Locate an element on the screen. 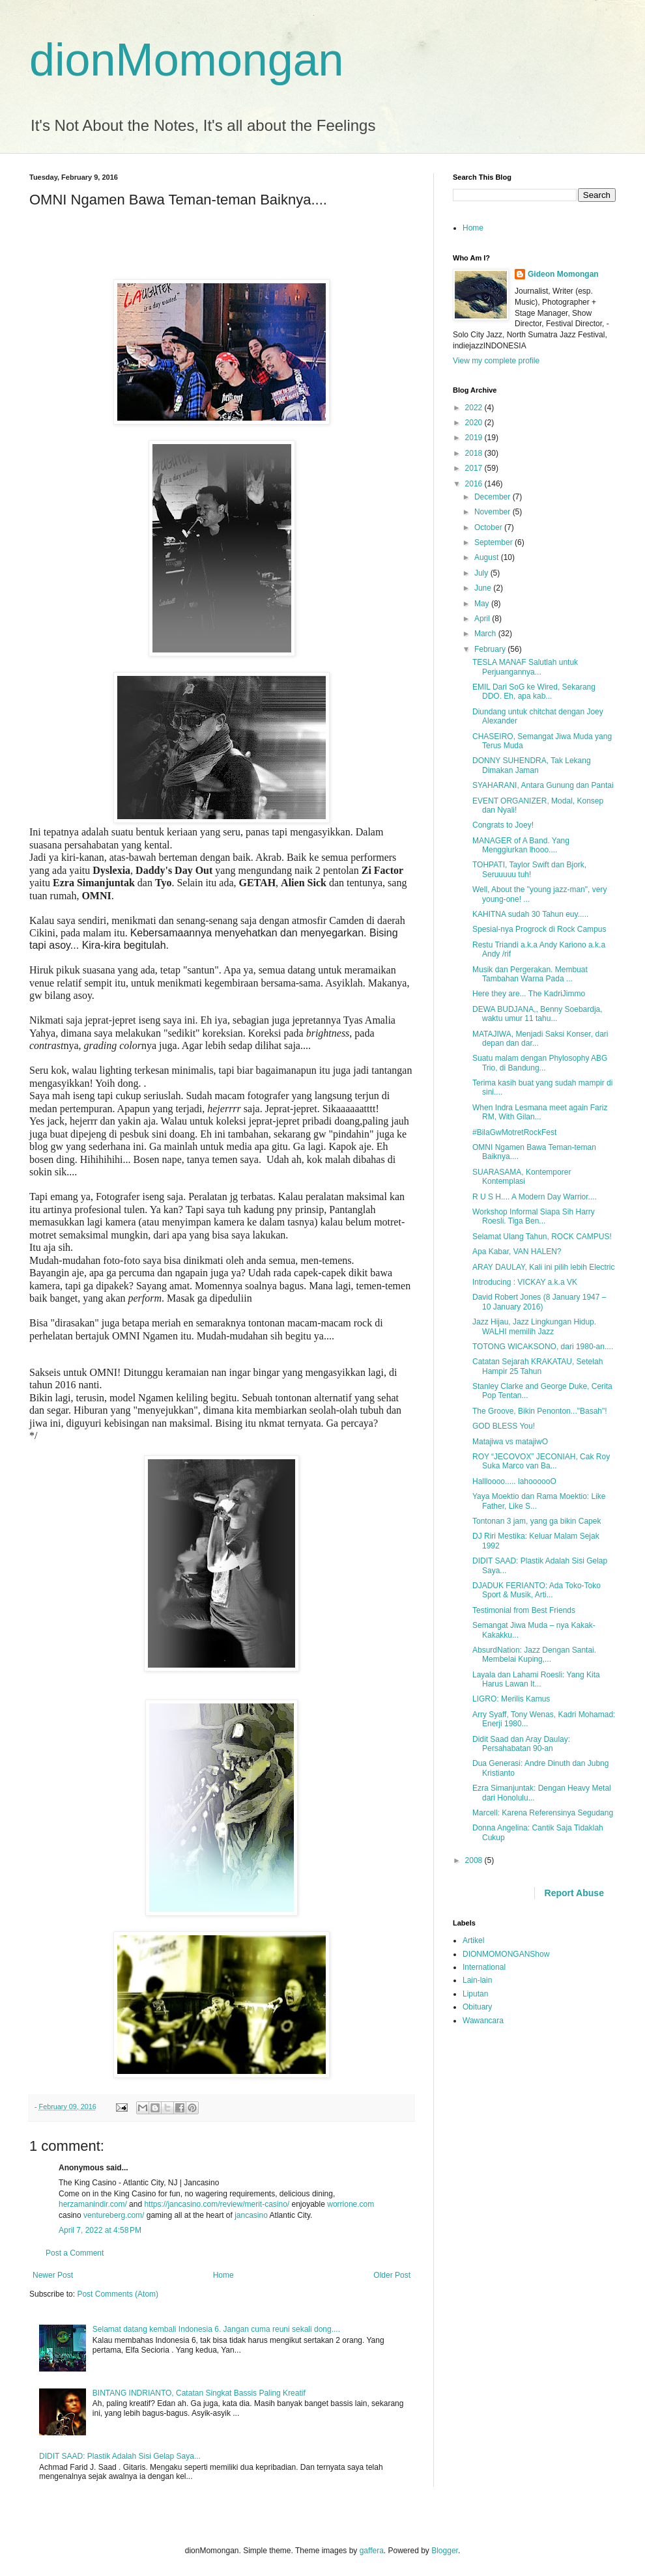 The image size is (645, 2576). Newer Post is located at coordinates (53, 2275).